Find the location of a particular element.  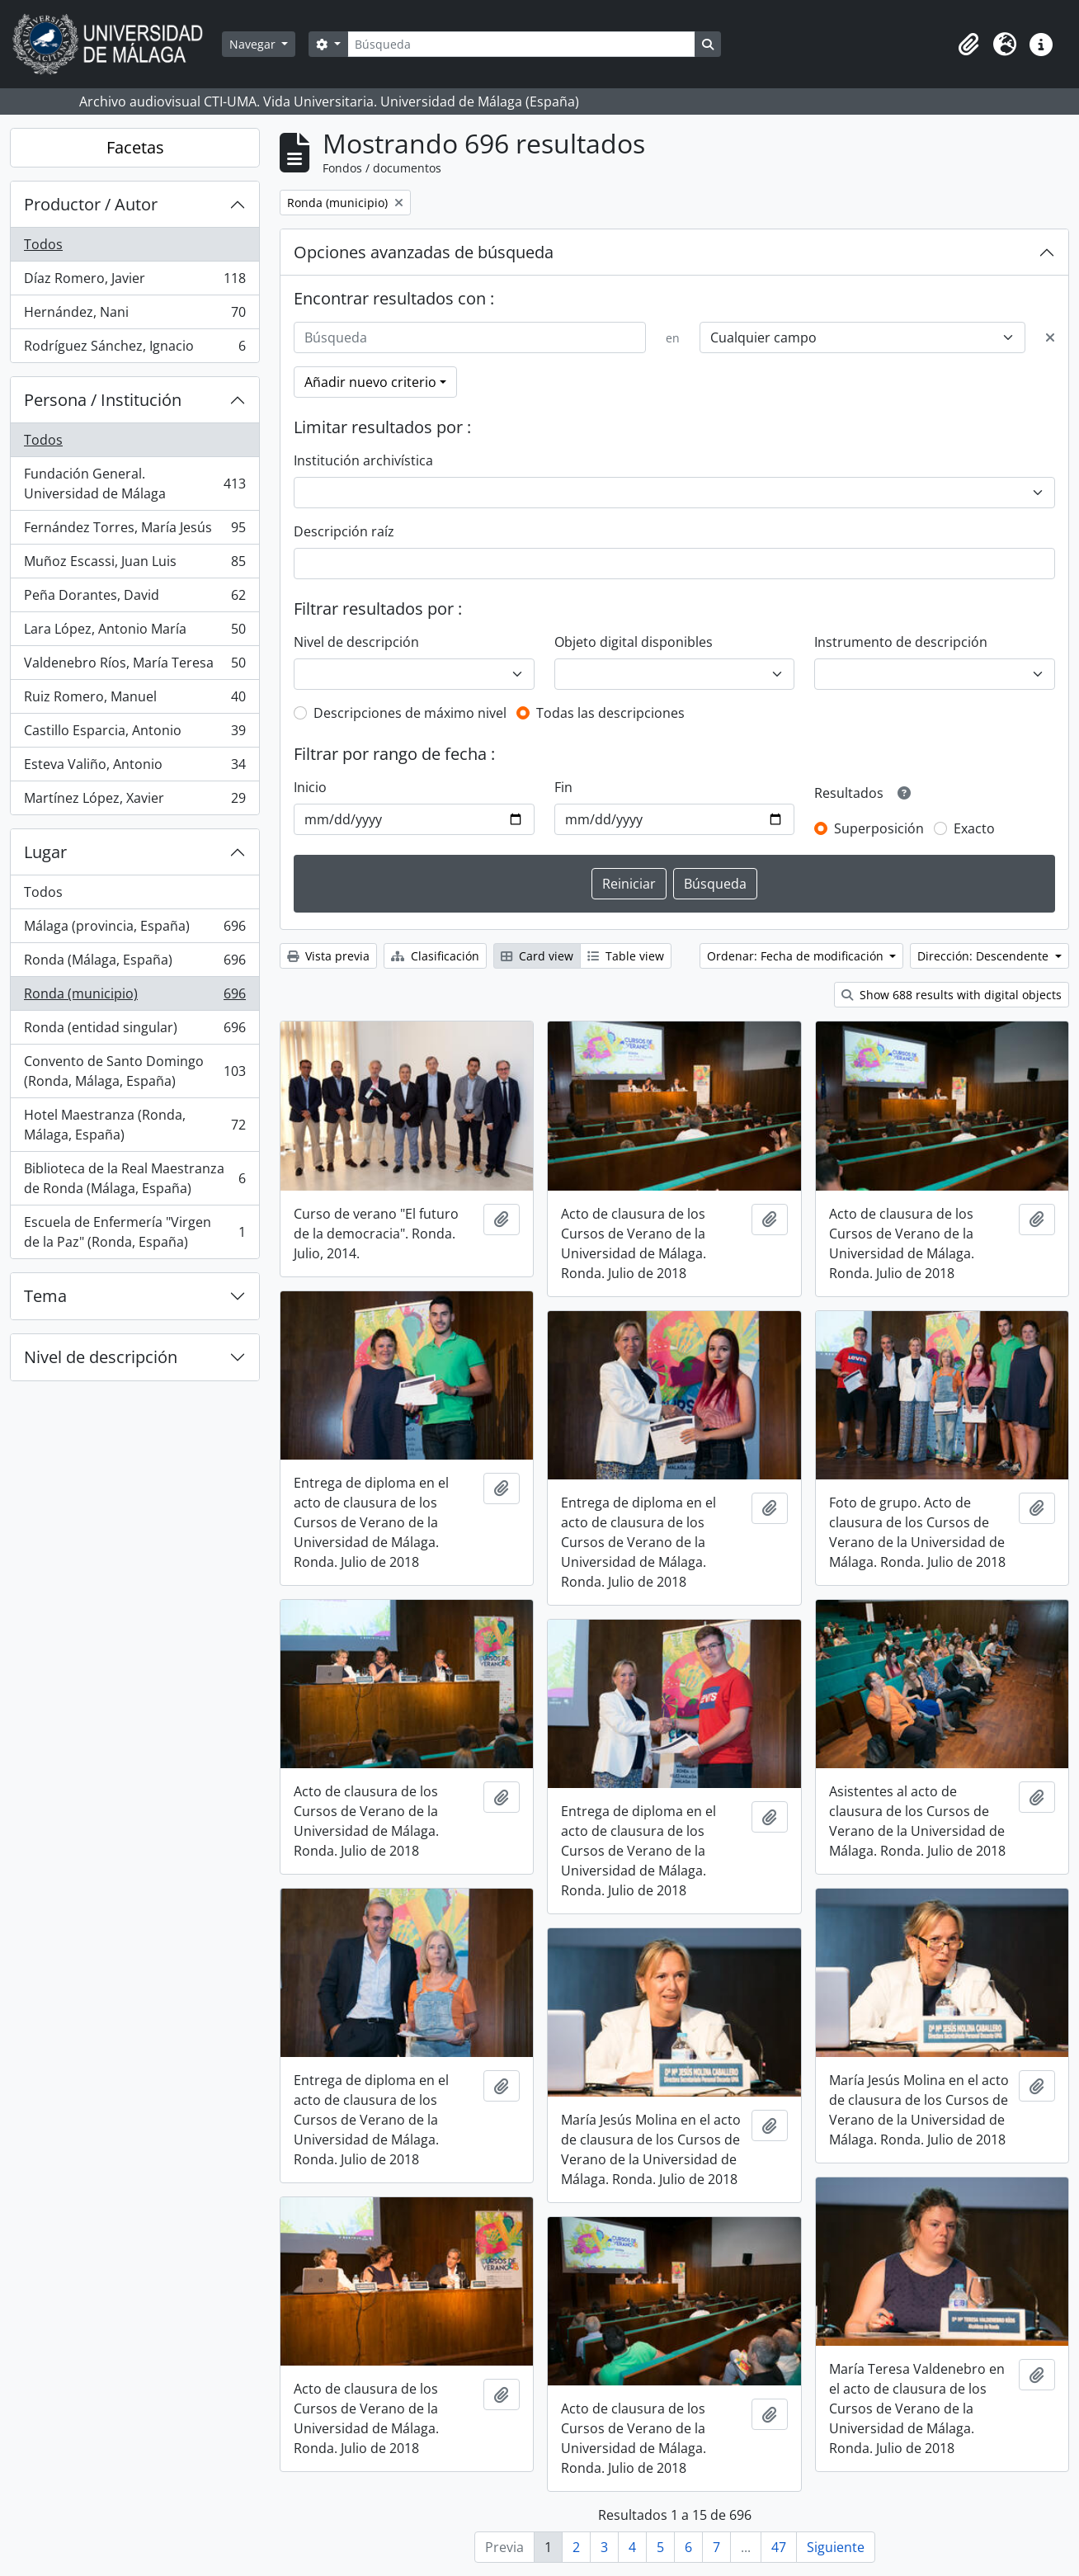

Objeto digital disponibles is located at coordinates (633, 642).